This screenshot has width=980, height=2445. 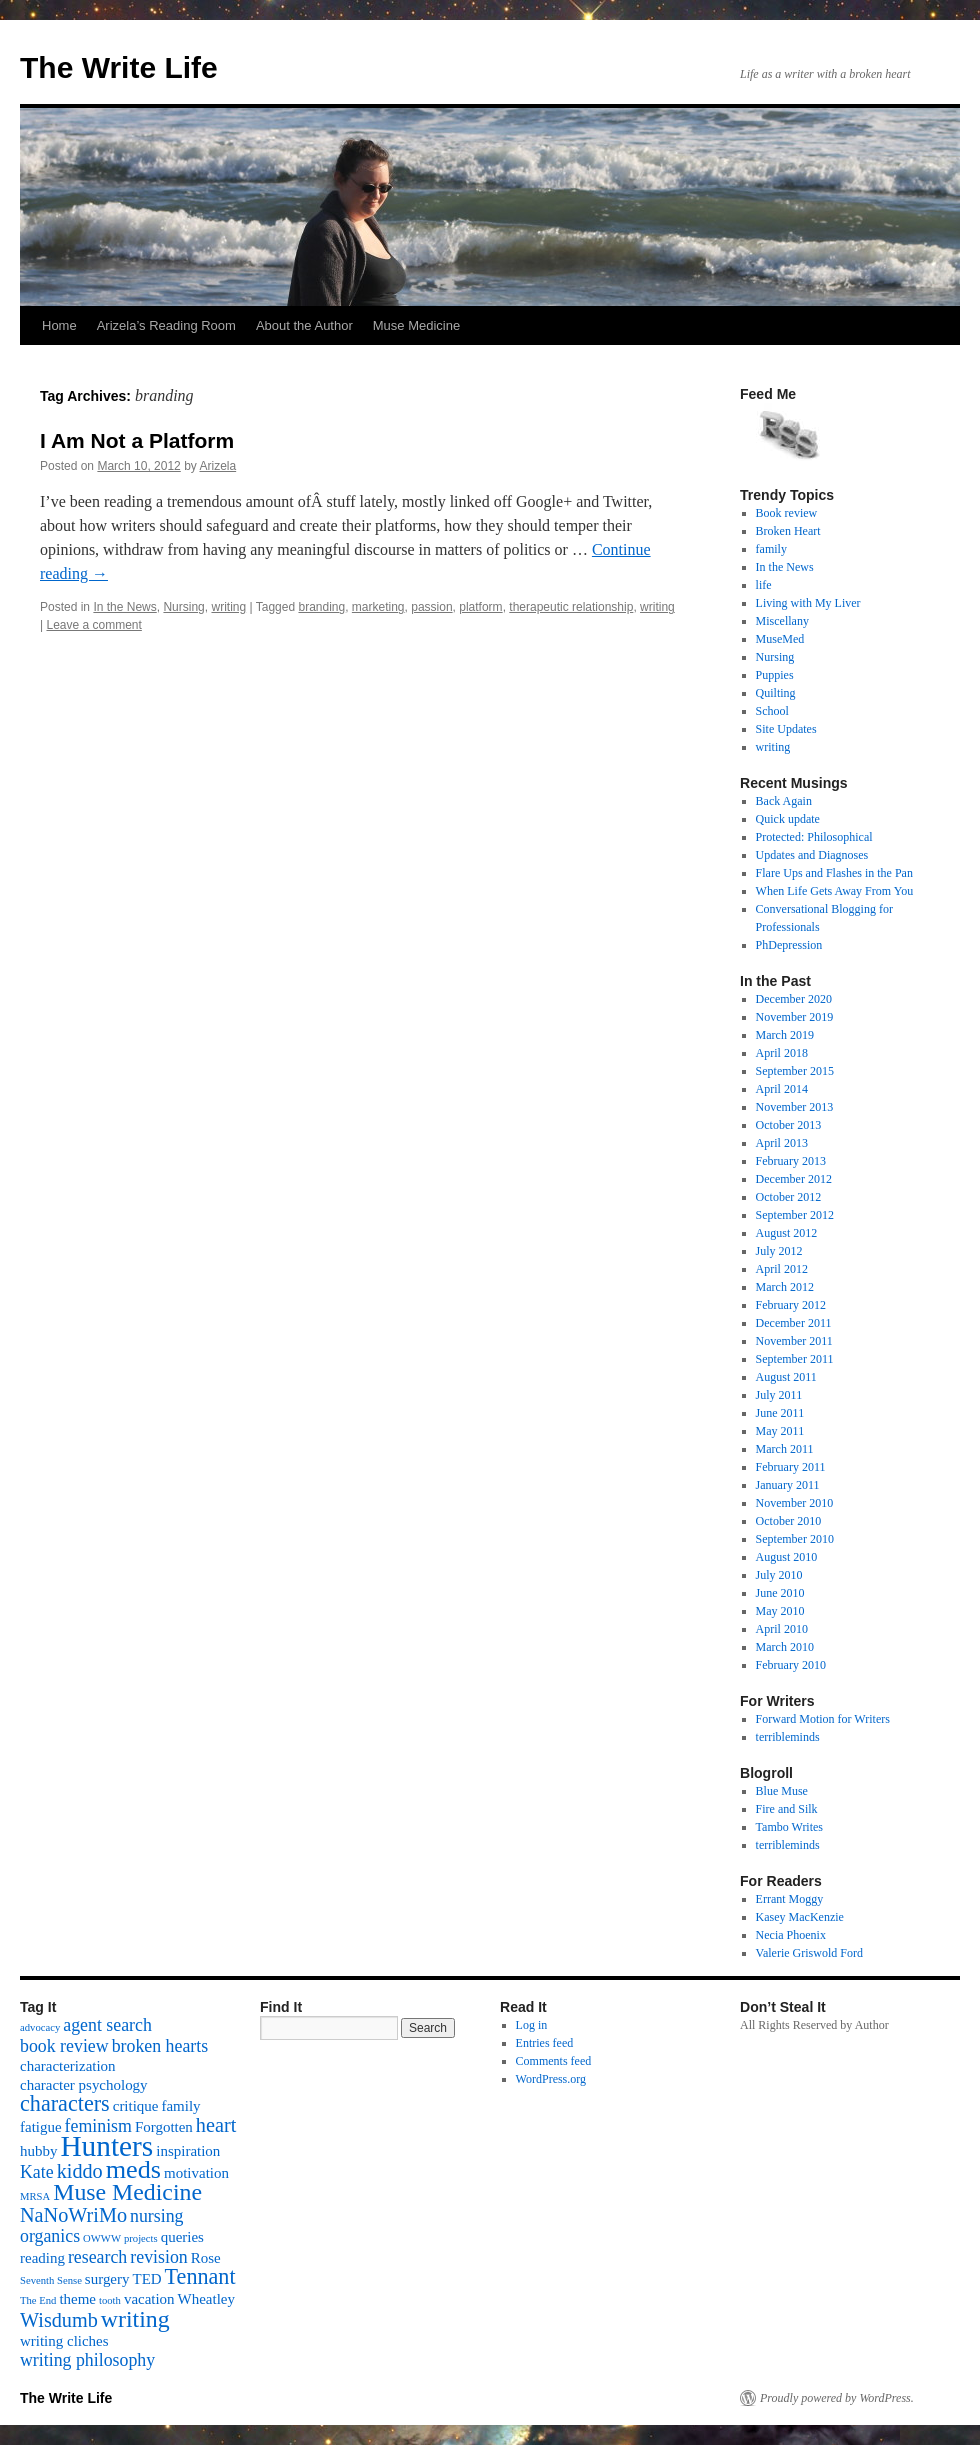 What do you see at coordinates (782, 1053) in the screenshot?
I see `April 2018` at bounding box center [782, 1053].